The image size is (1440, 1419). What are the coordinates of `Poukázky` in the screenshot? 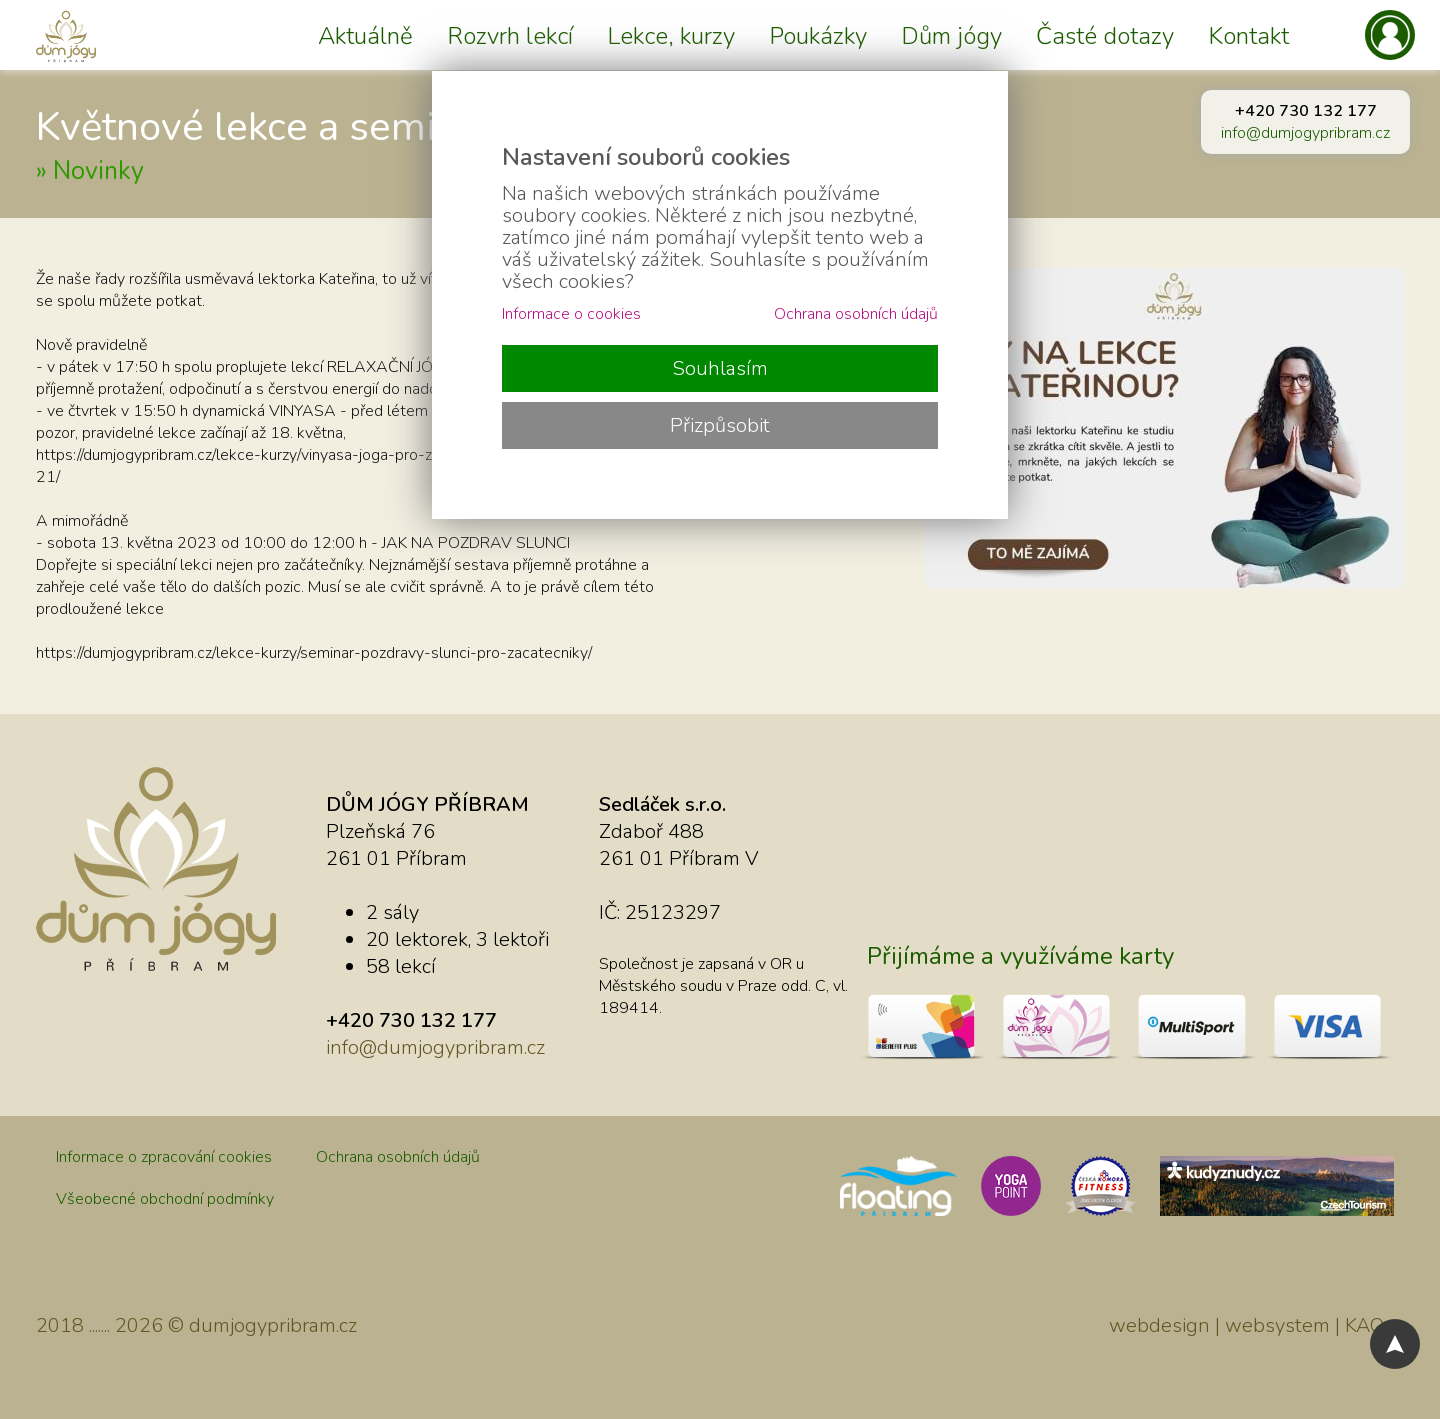 It's located at (818, 36).